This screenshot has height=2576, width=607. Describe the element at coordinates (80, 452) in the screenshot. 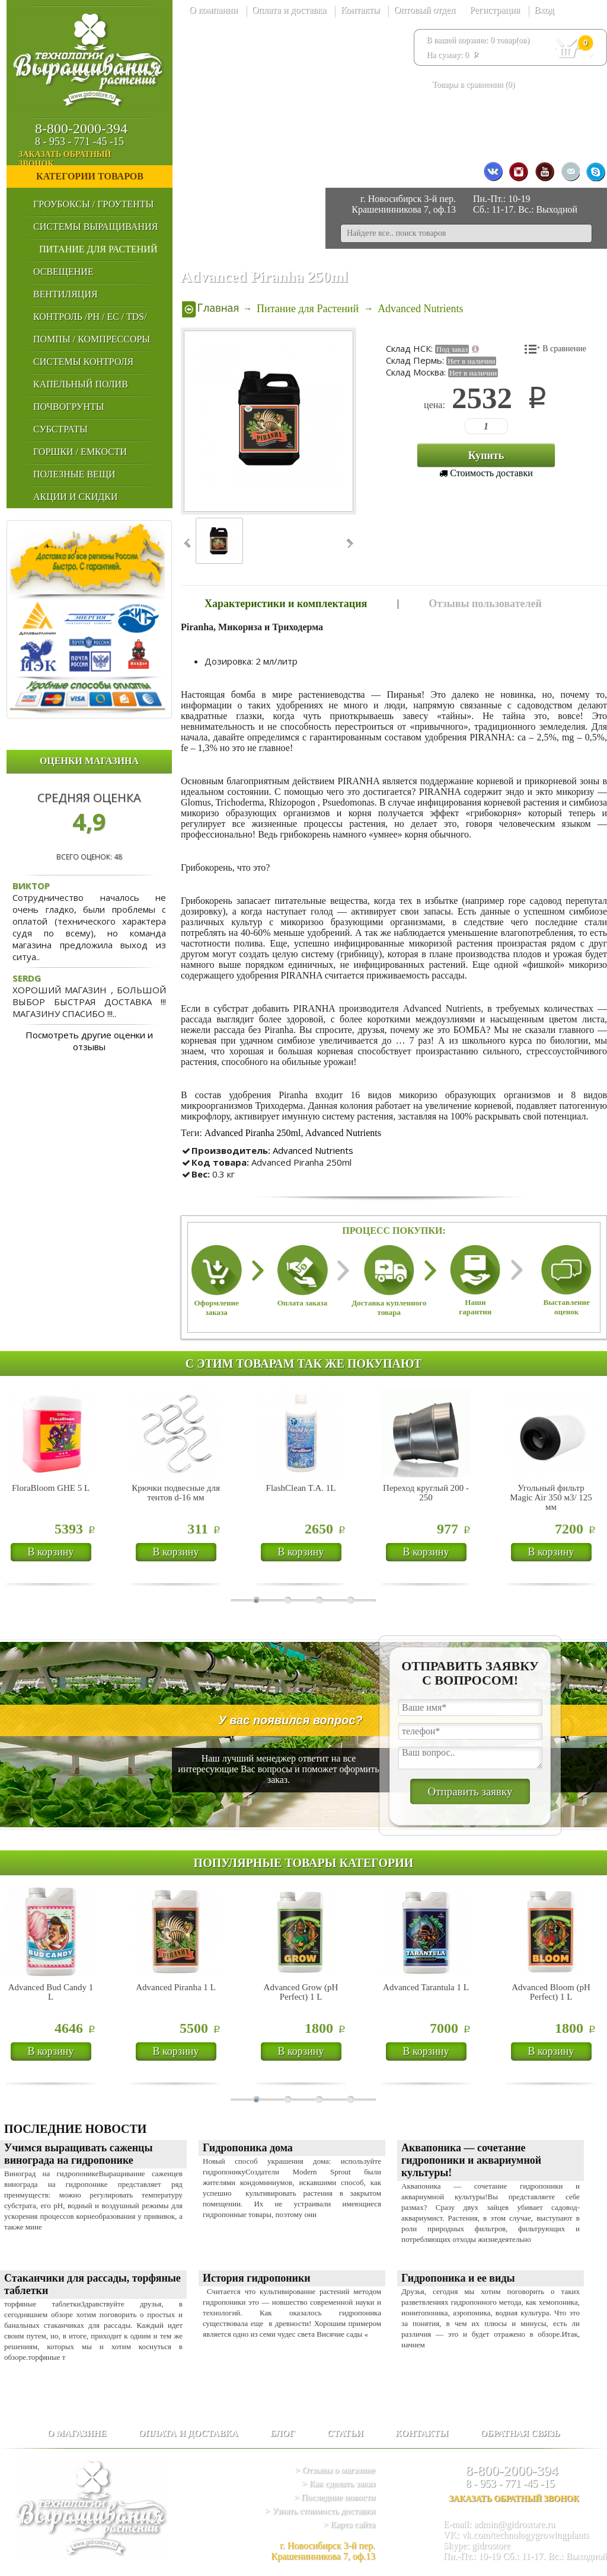

I see `Горшки / Емкости` at that location.